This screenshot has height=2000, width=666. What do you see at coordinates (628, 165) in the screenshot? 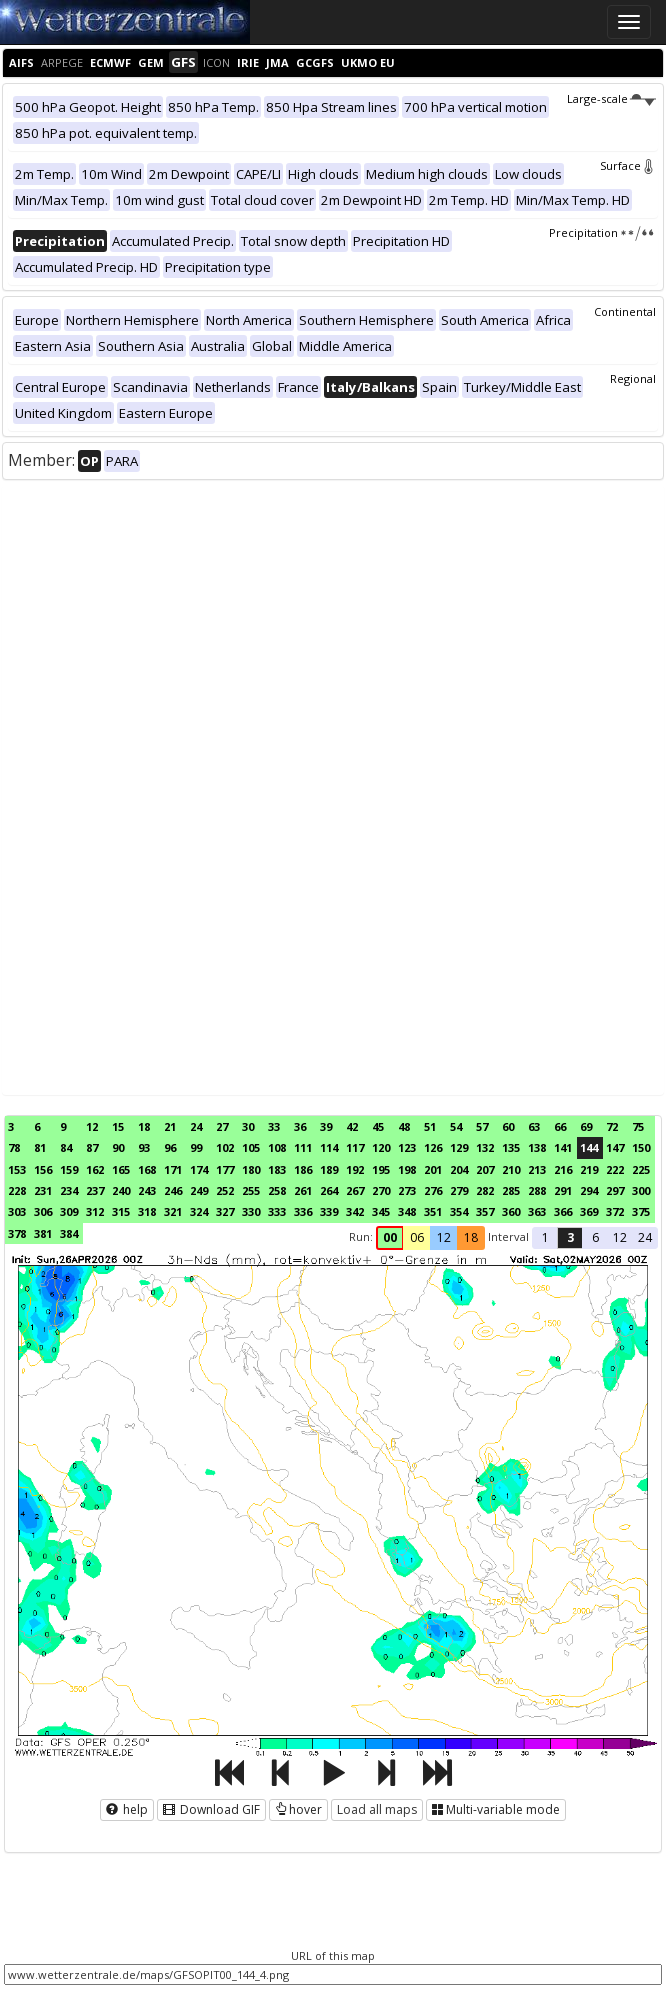
I see `Surface` at bounding box center [628, 165].